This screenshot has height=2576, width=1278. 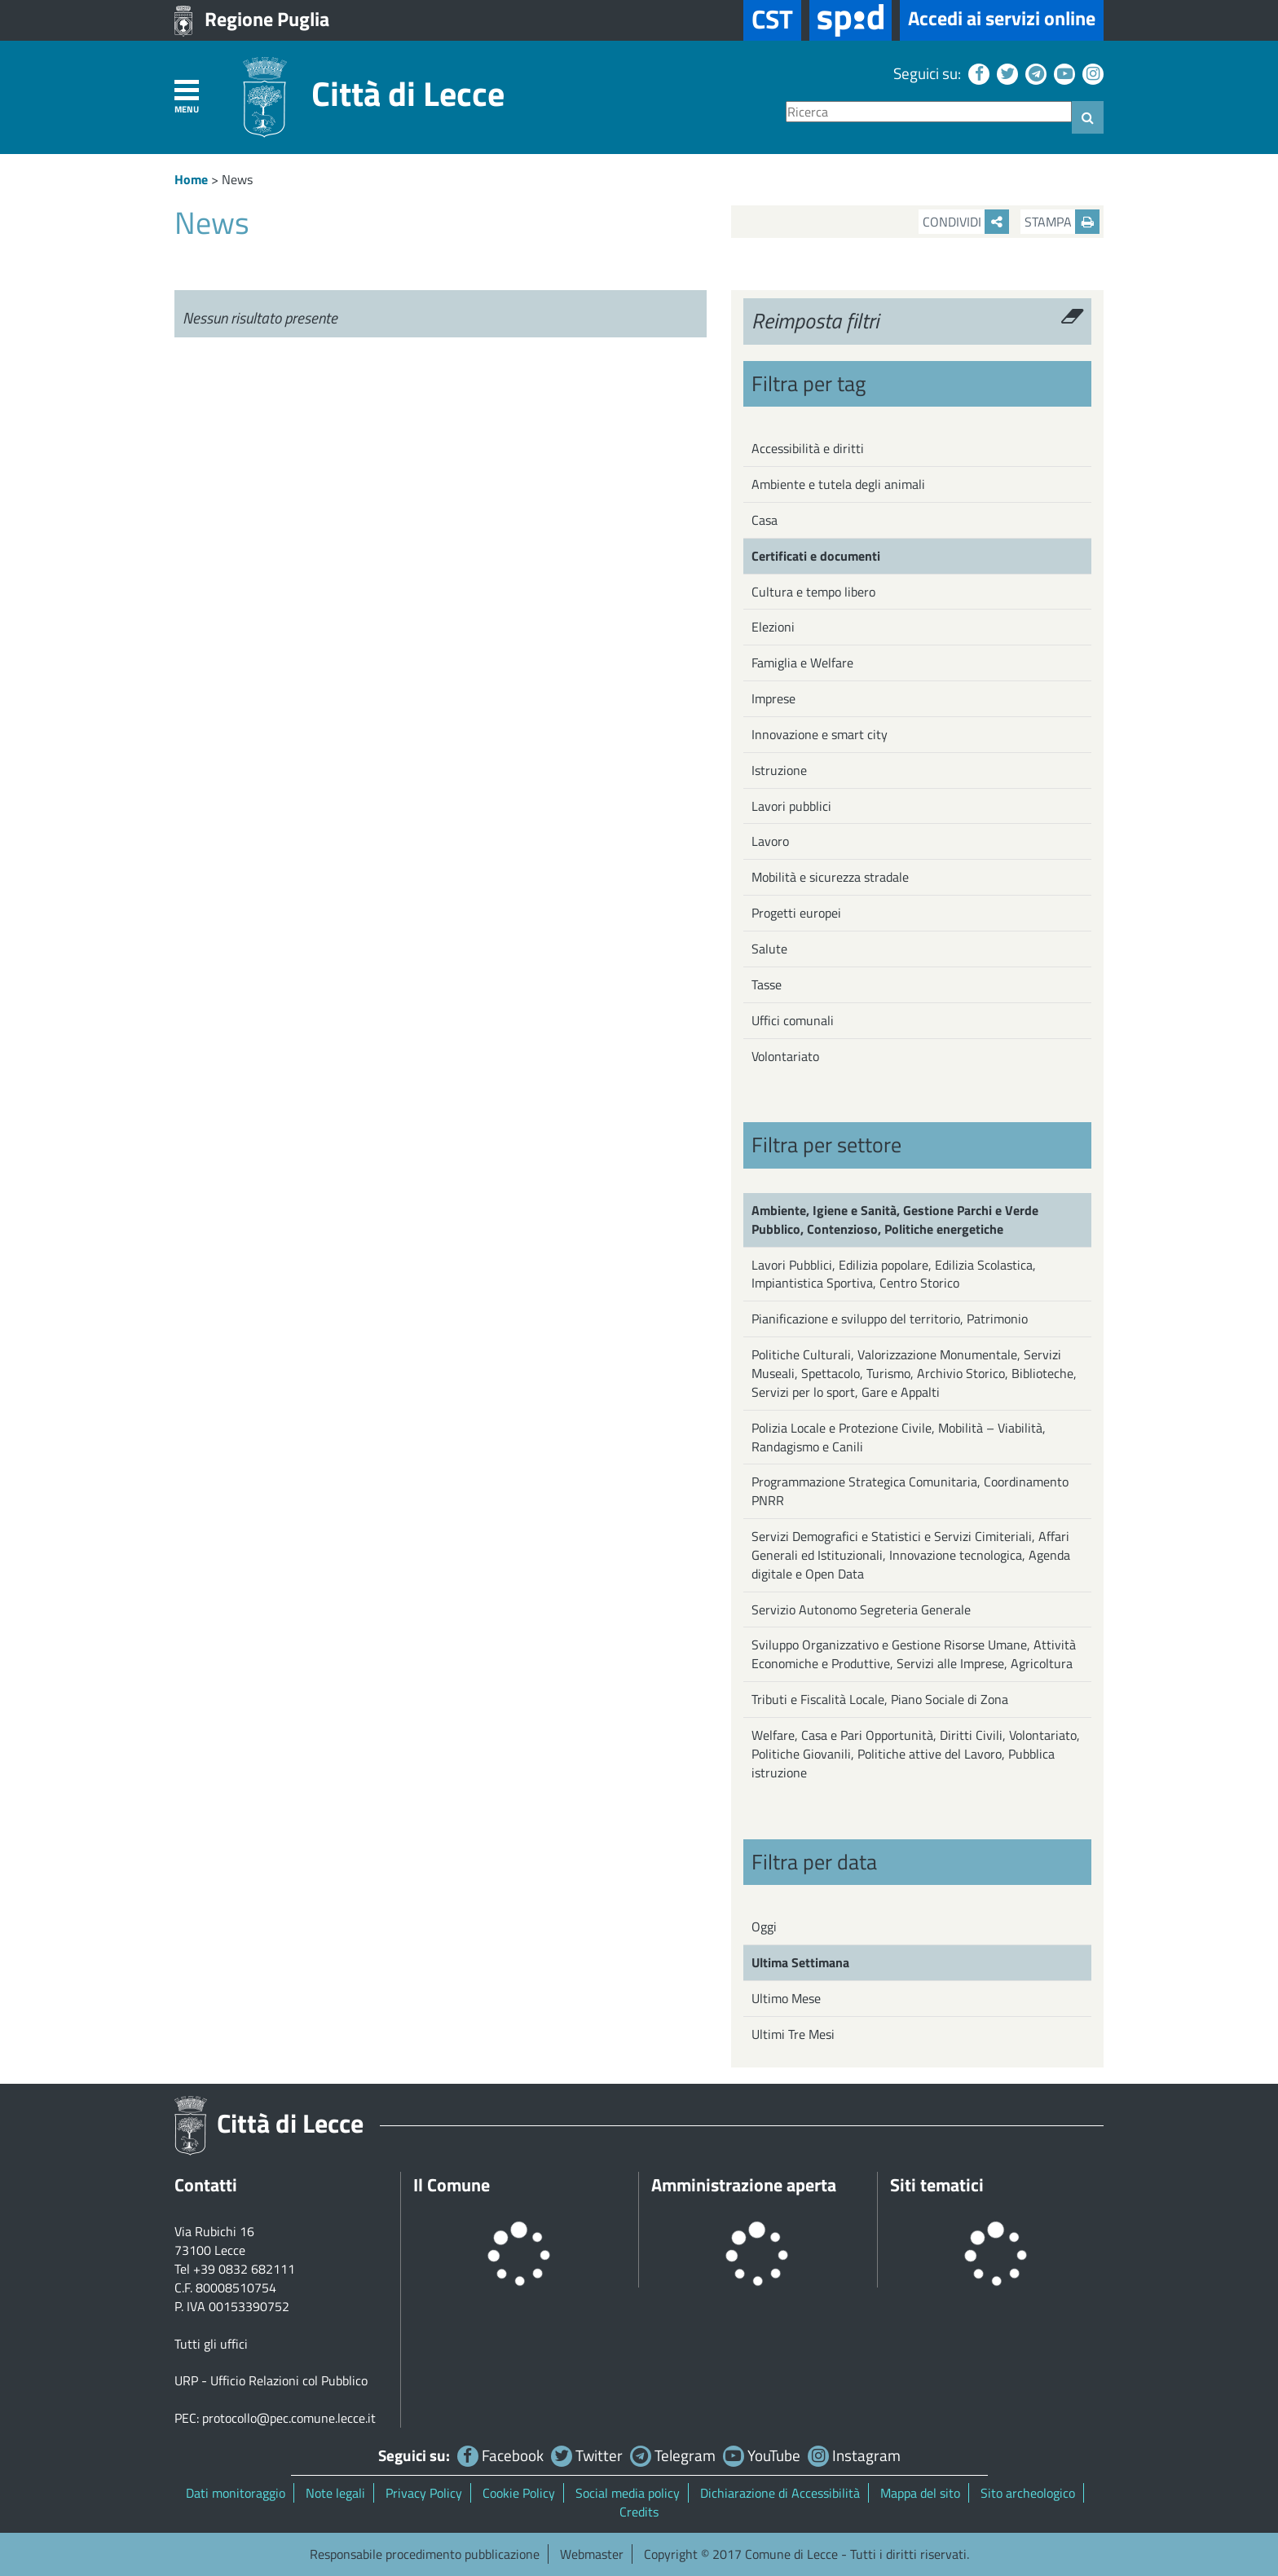 What do you see at coordinates (424, 2493) in the screenshot?
I see `Privacy Policy` at bounding box center [424, 2493].